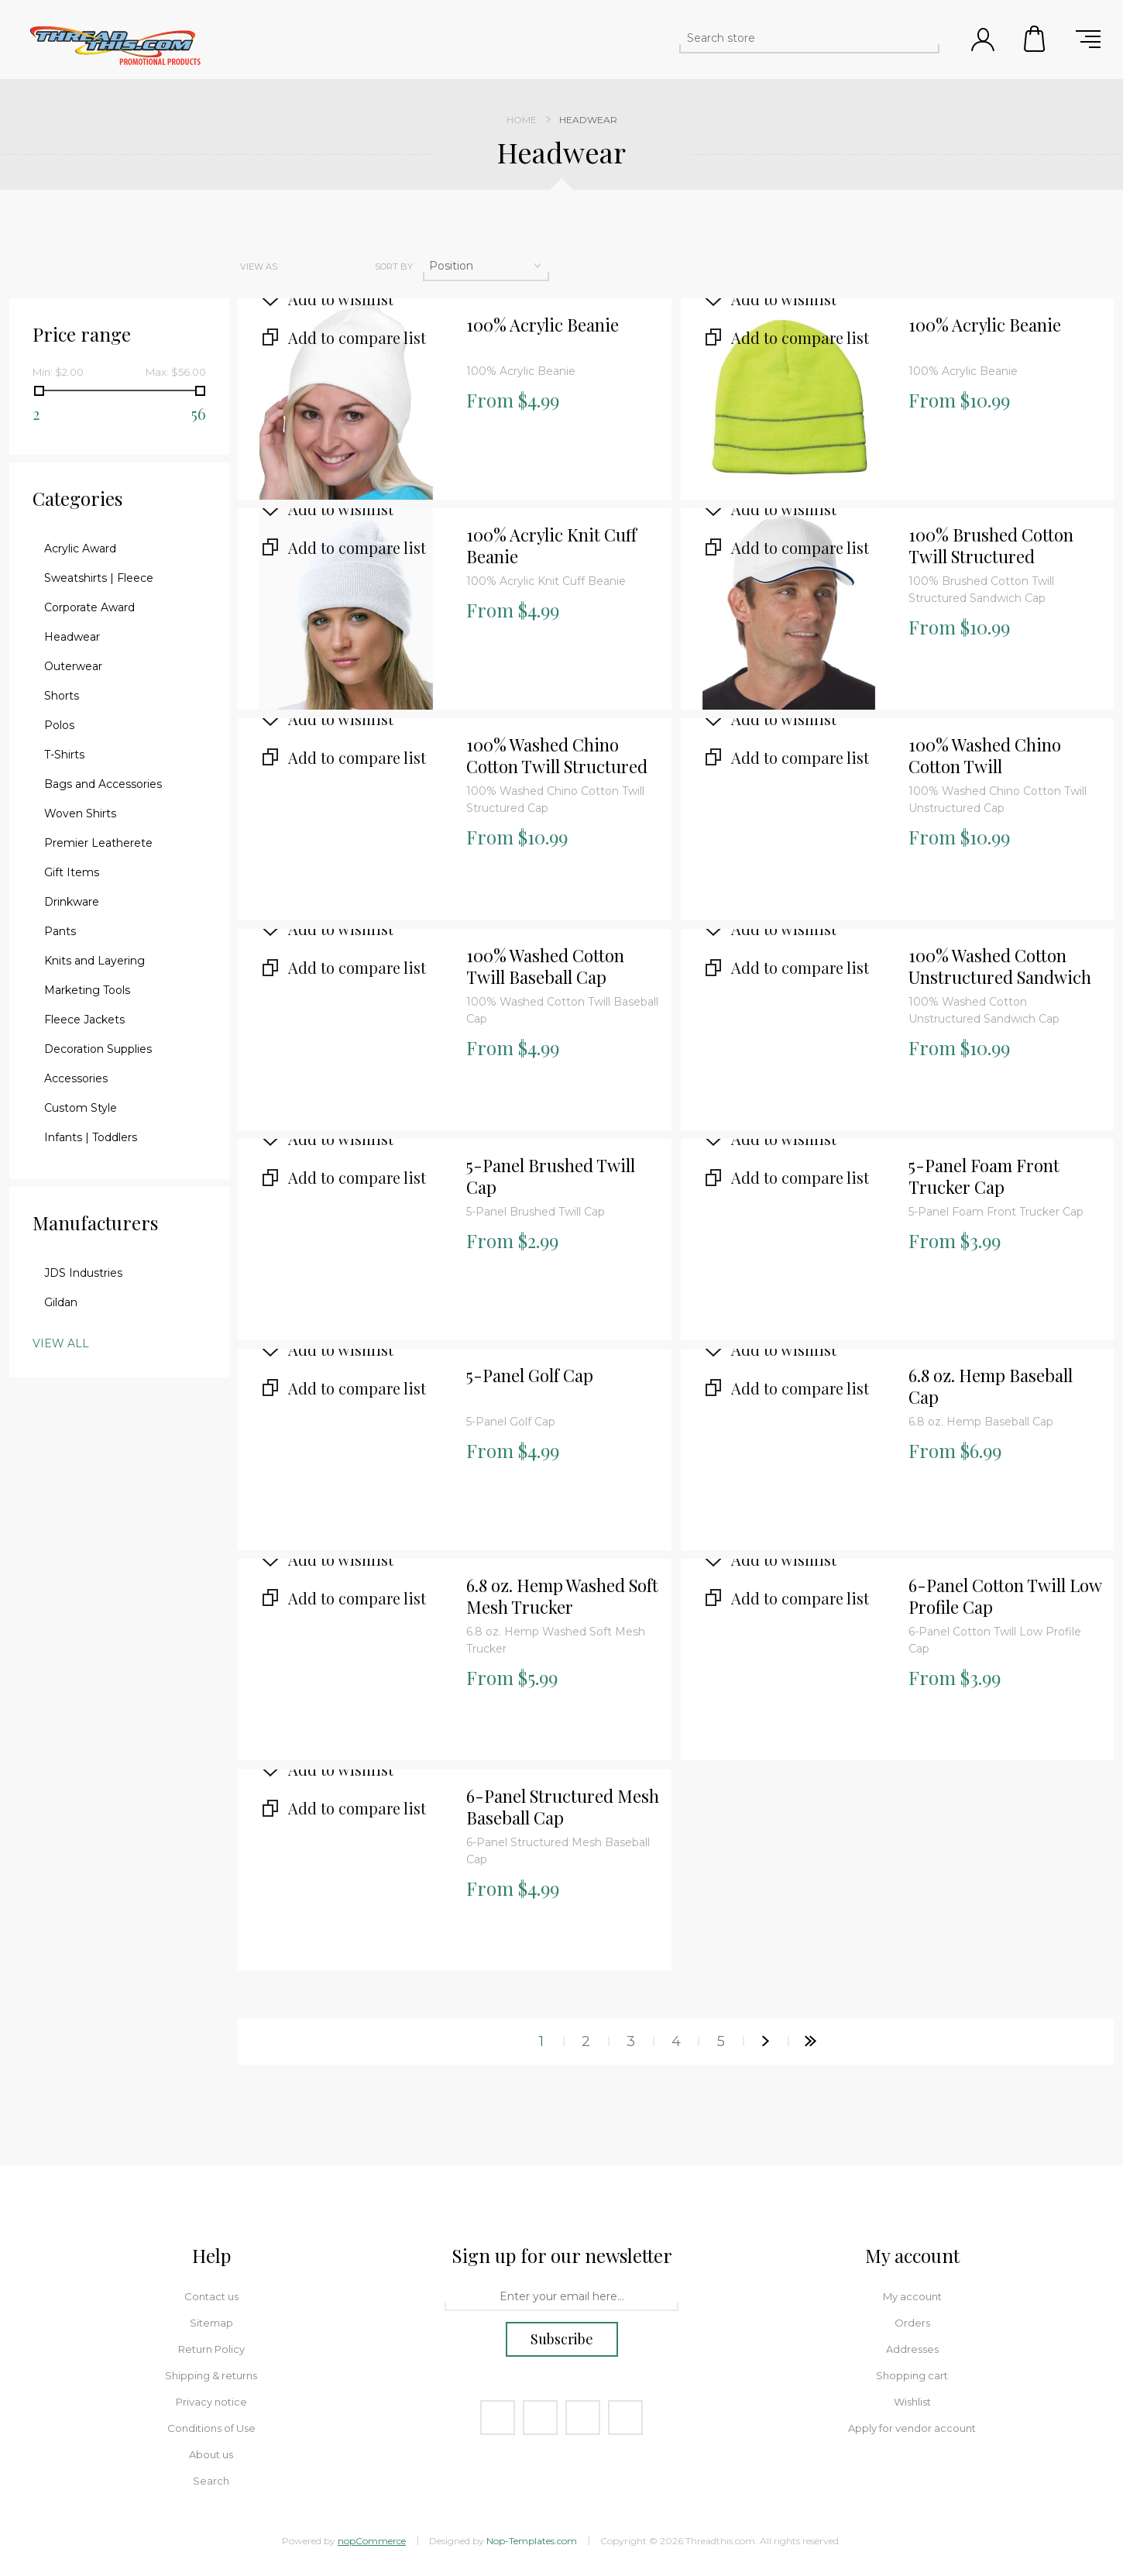 This screenshot has width=1123, height=2576. I want to click on Bags and Accessories, so click(103, 784).